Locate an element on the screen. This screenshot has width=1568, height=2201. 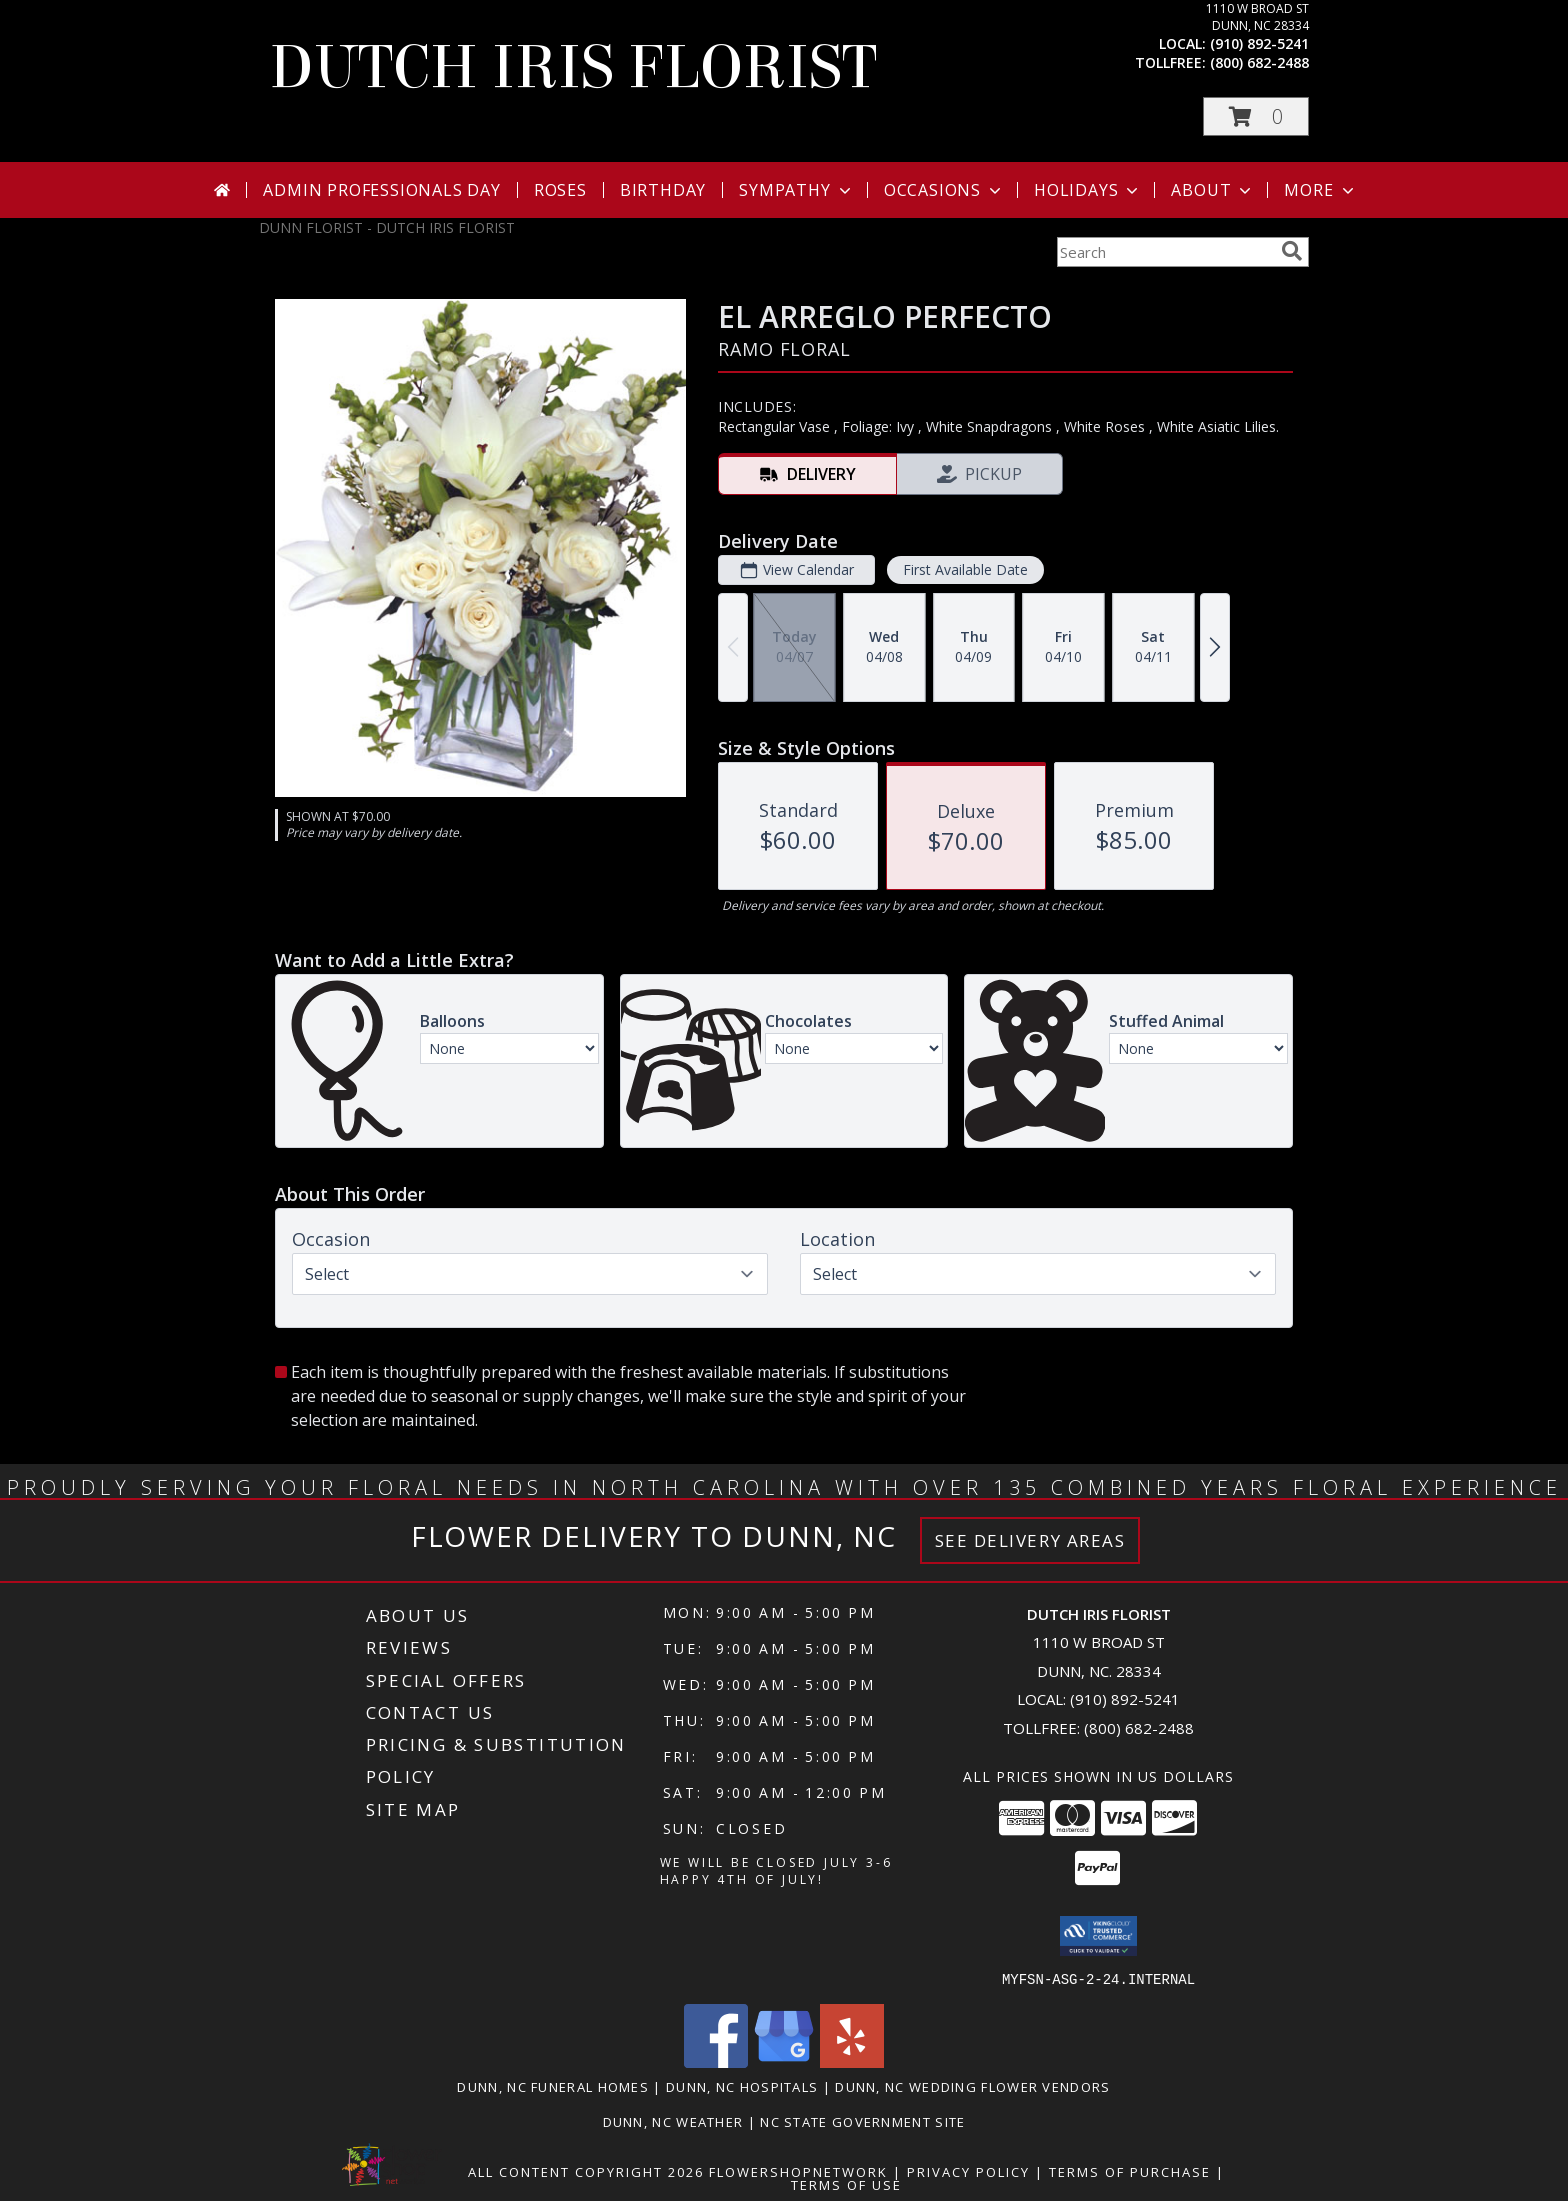
(800) 682-2488 [Call tollfree number: +1-800-682-2488] is located at coordinates (1259, 62).